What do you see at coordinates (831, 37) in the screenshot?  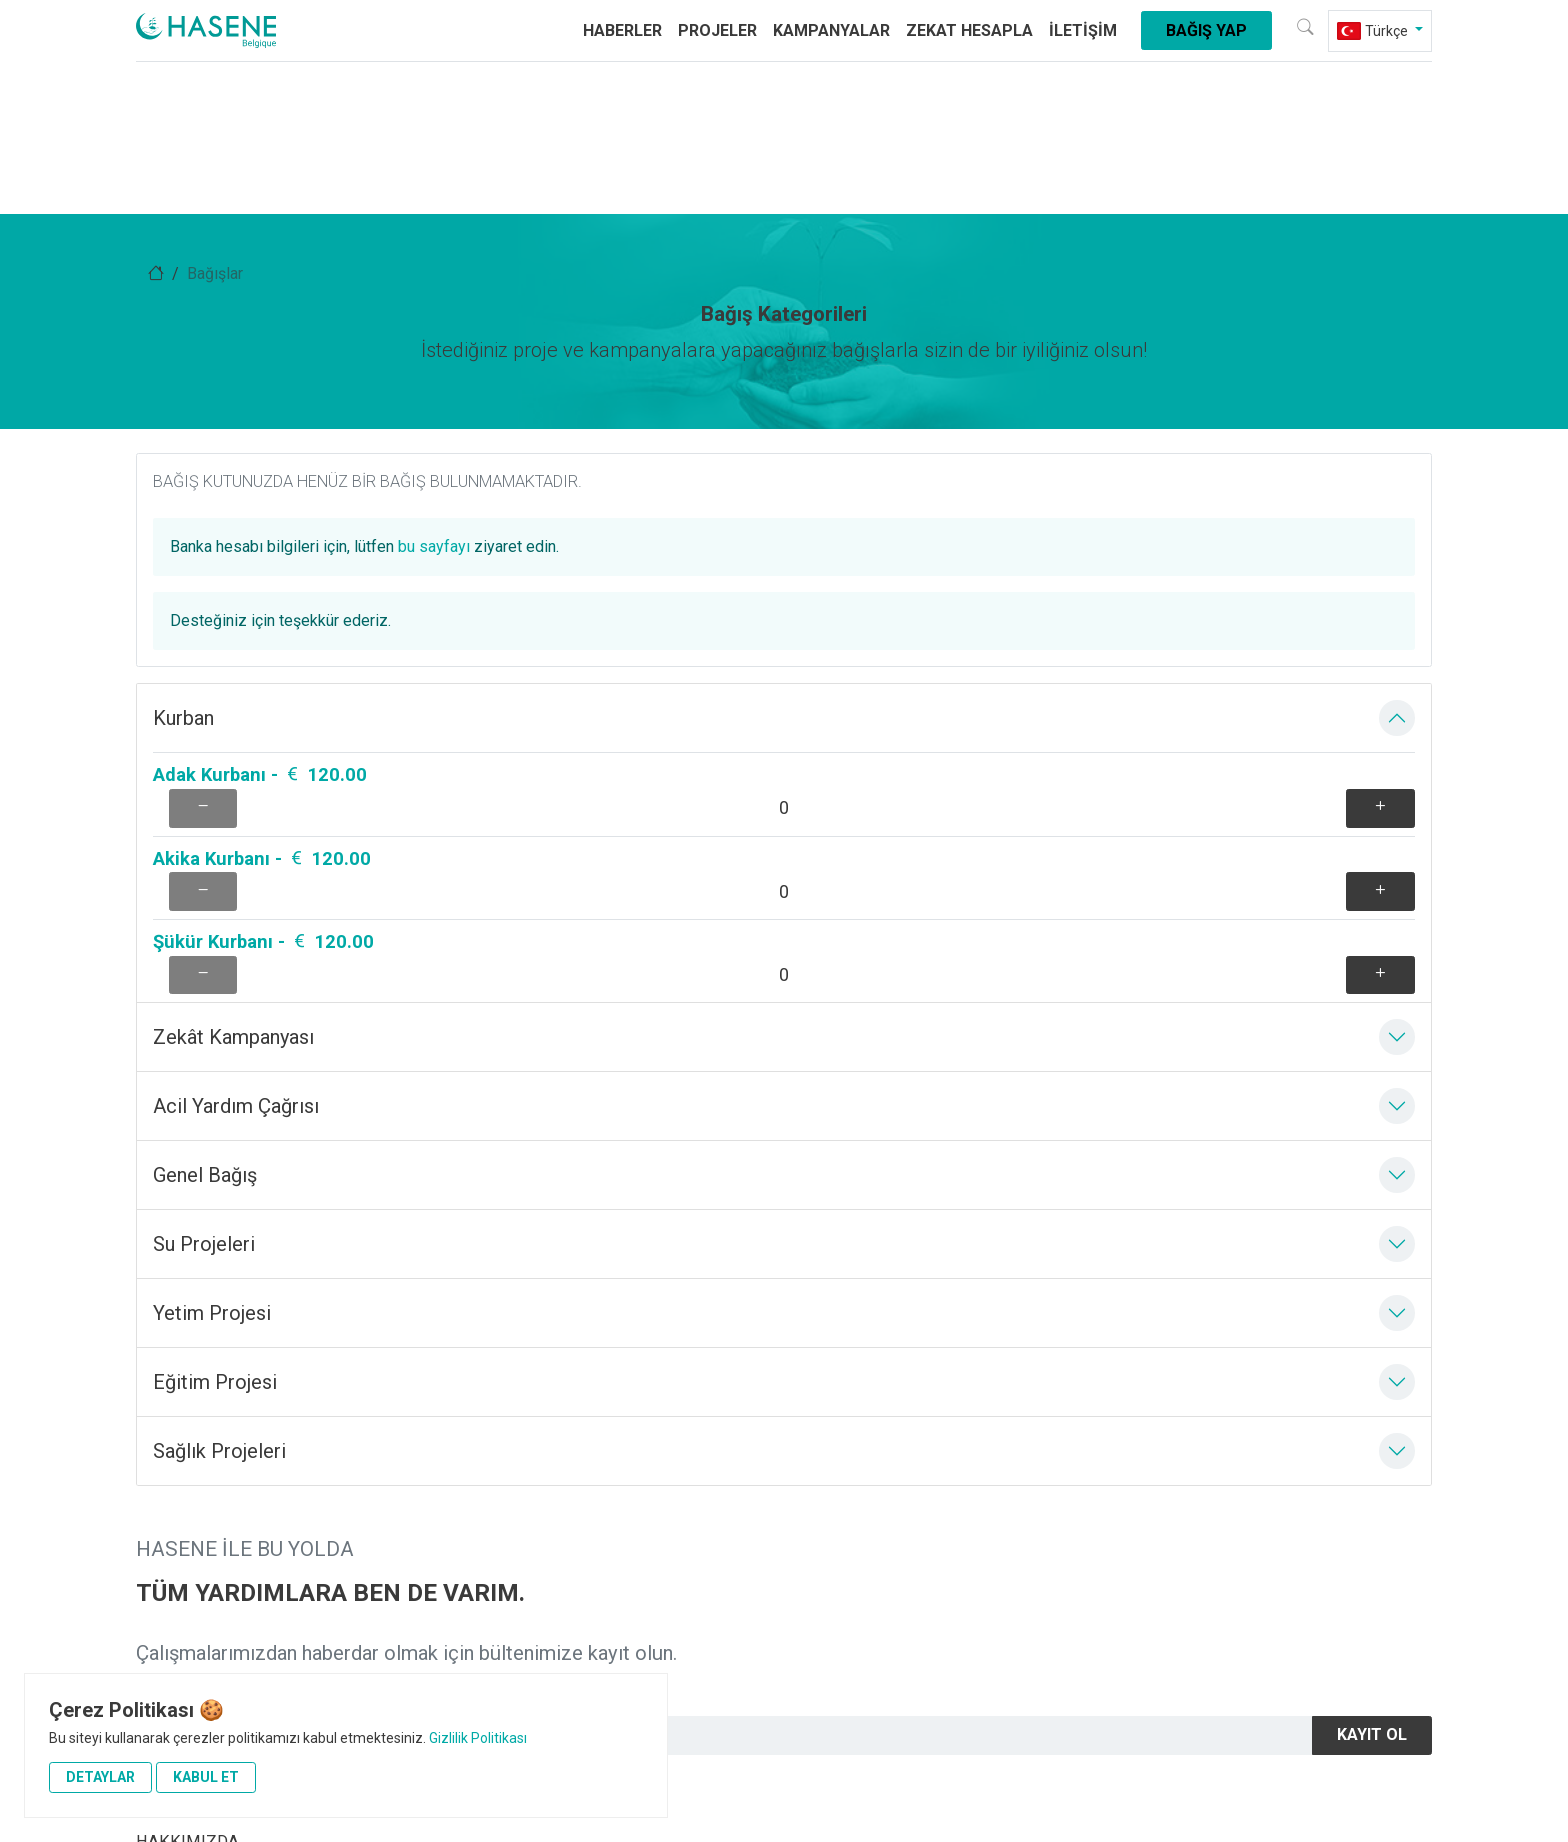 I see `Kampanyalar [aria-label]` at bounding box center [831, 37].